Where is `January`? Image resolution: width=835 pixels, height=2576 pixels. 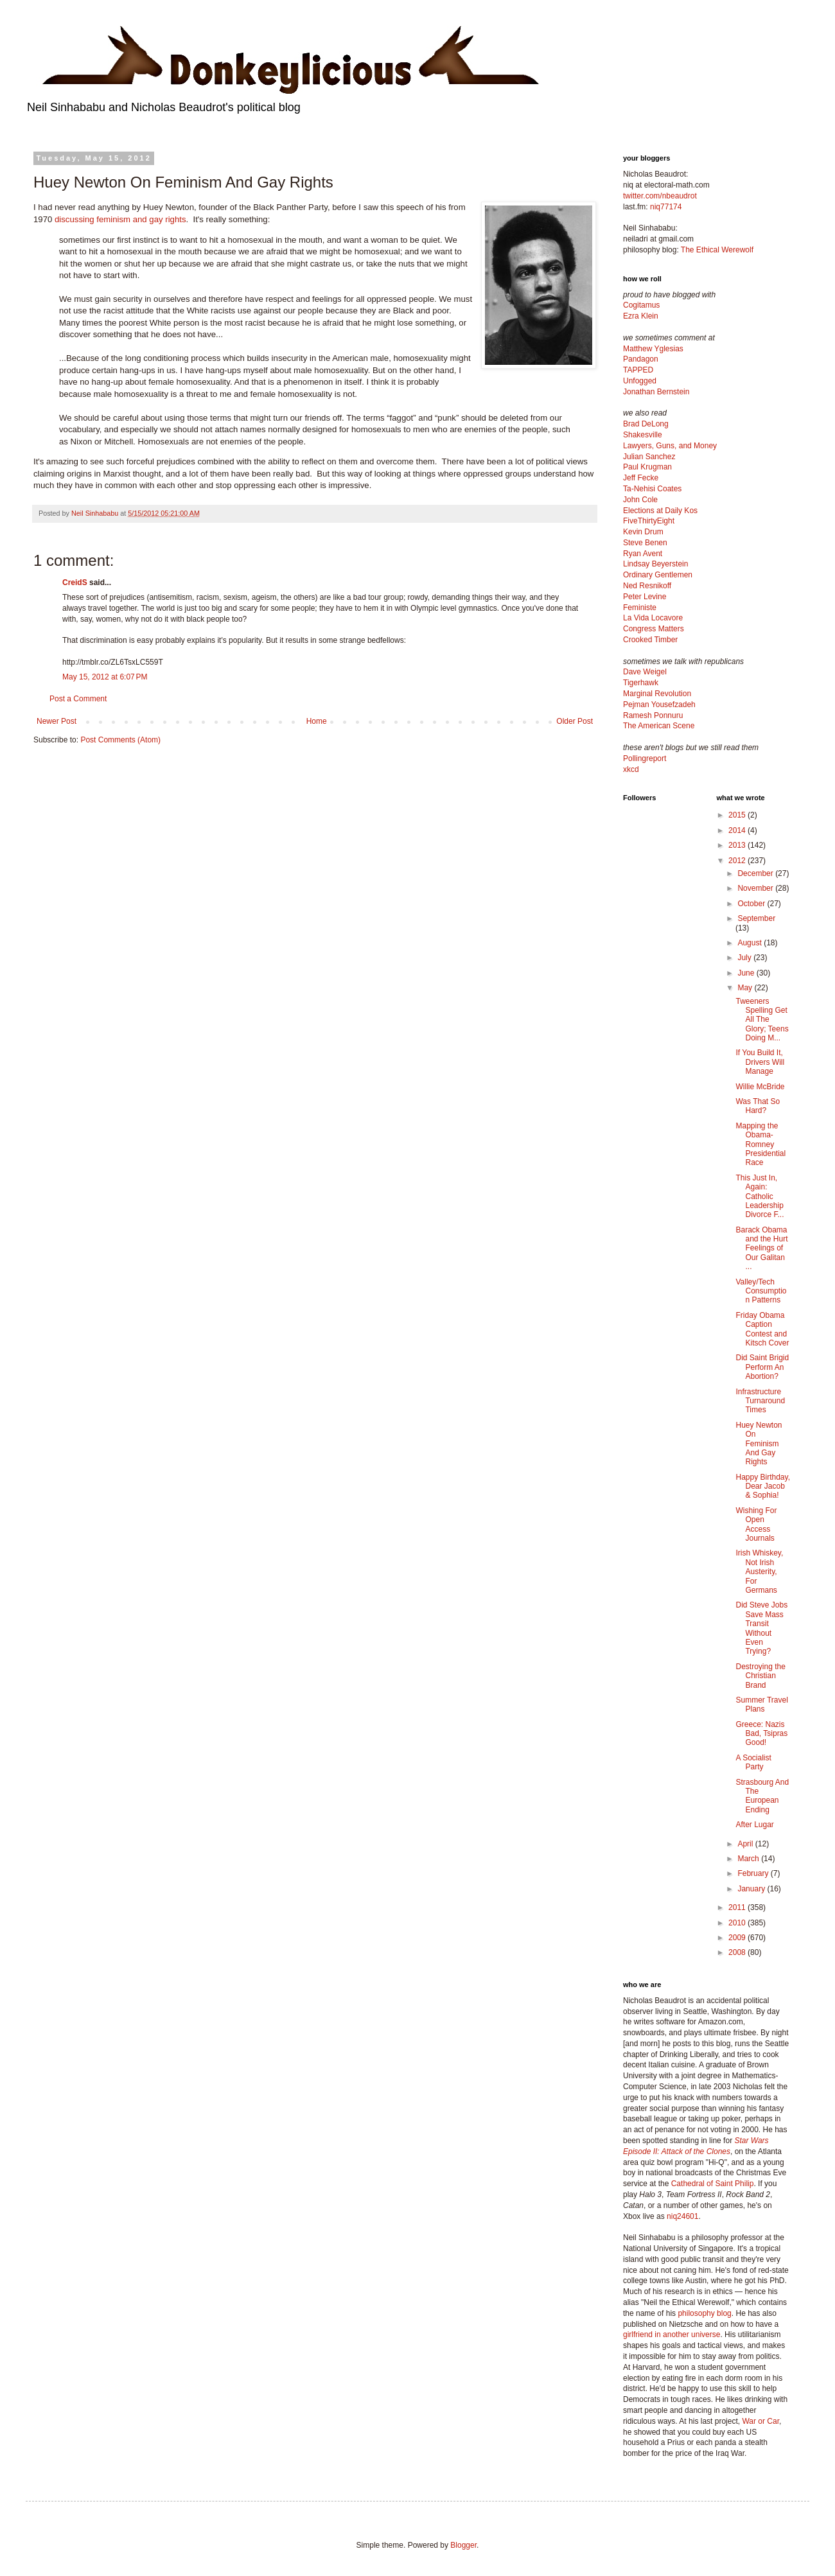
January is located at coordinates (752, 1888).